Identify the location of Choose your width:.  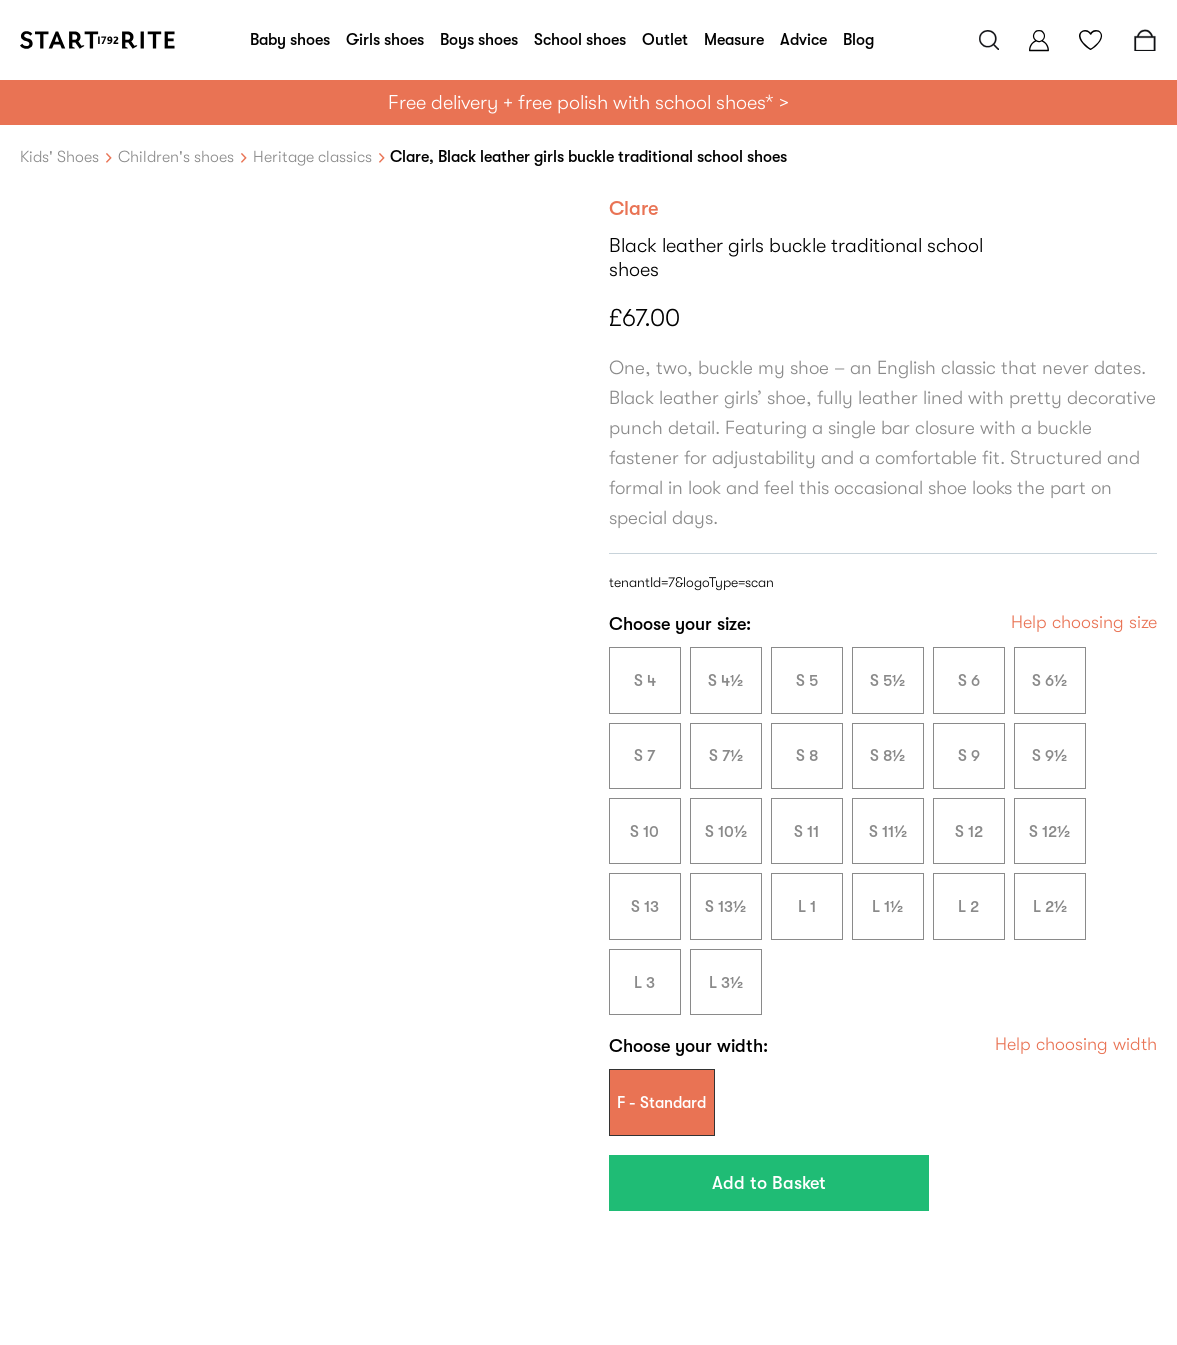
(688, 1046).